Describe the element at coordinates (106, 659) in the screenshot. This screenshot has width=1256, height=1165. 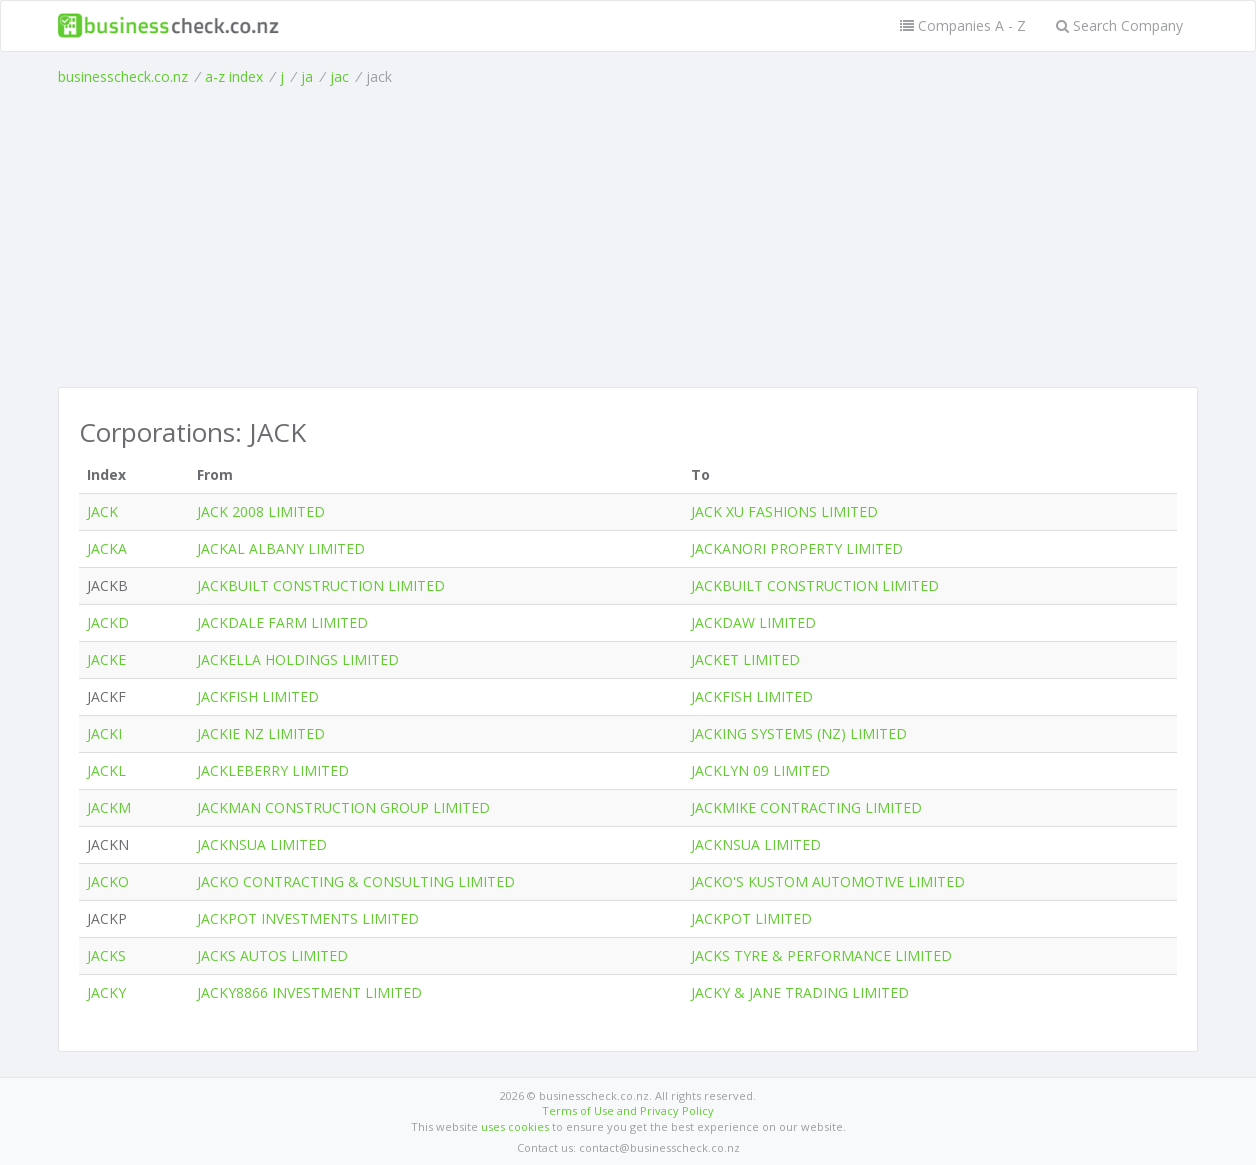
I see `JACKE` at that location.